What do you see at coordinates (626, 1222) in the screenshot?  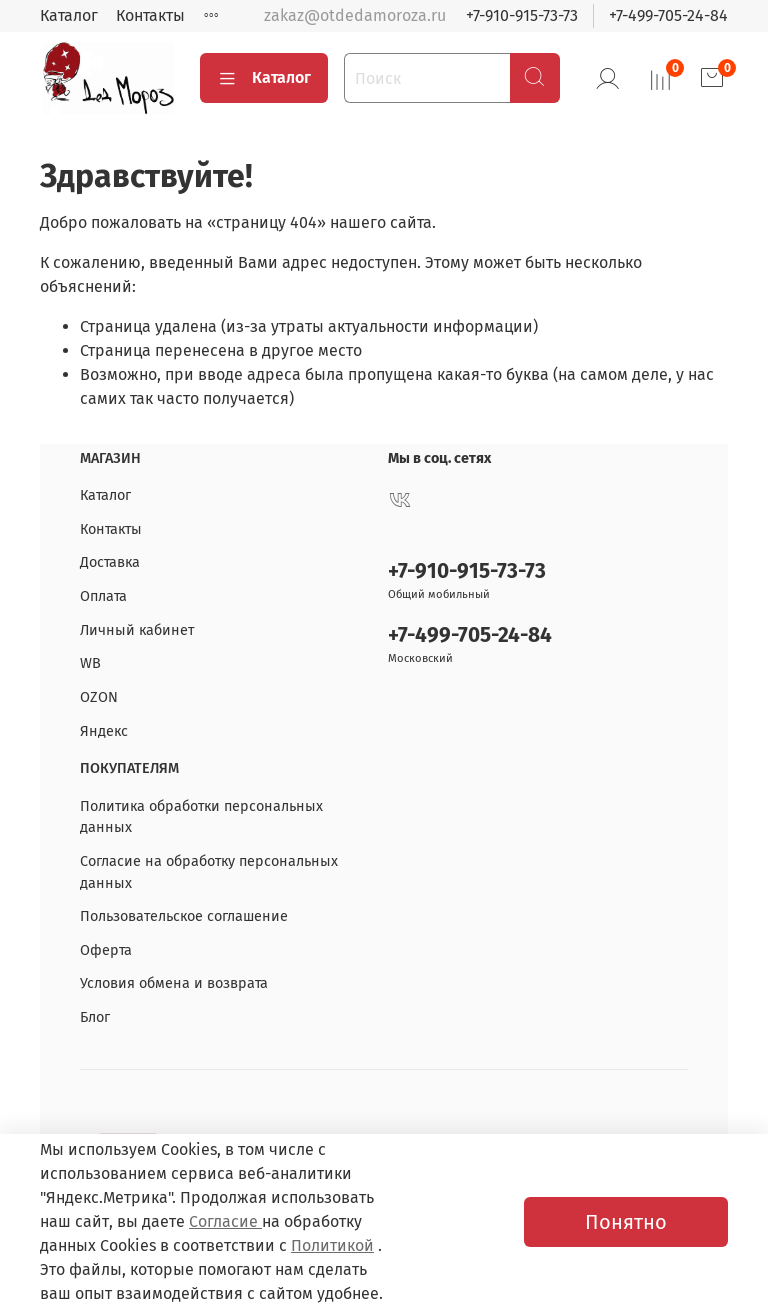 I see `Понятно` at bounding box center [626, 1222].